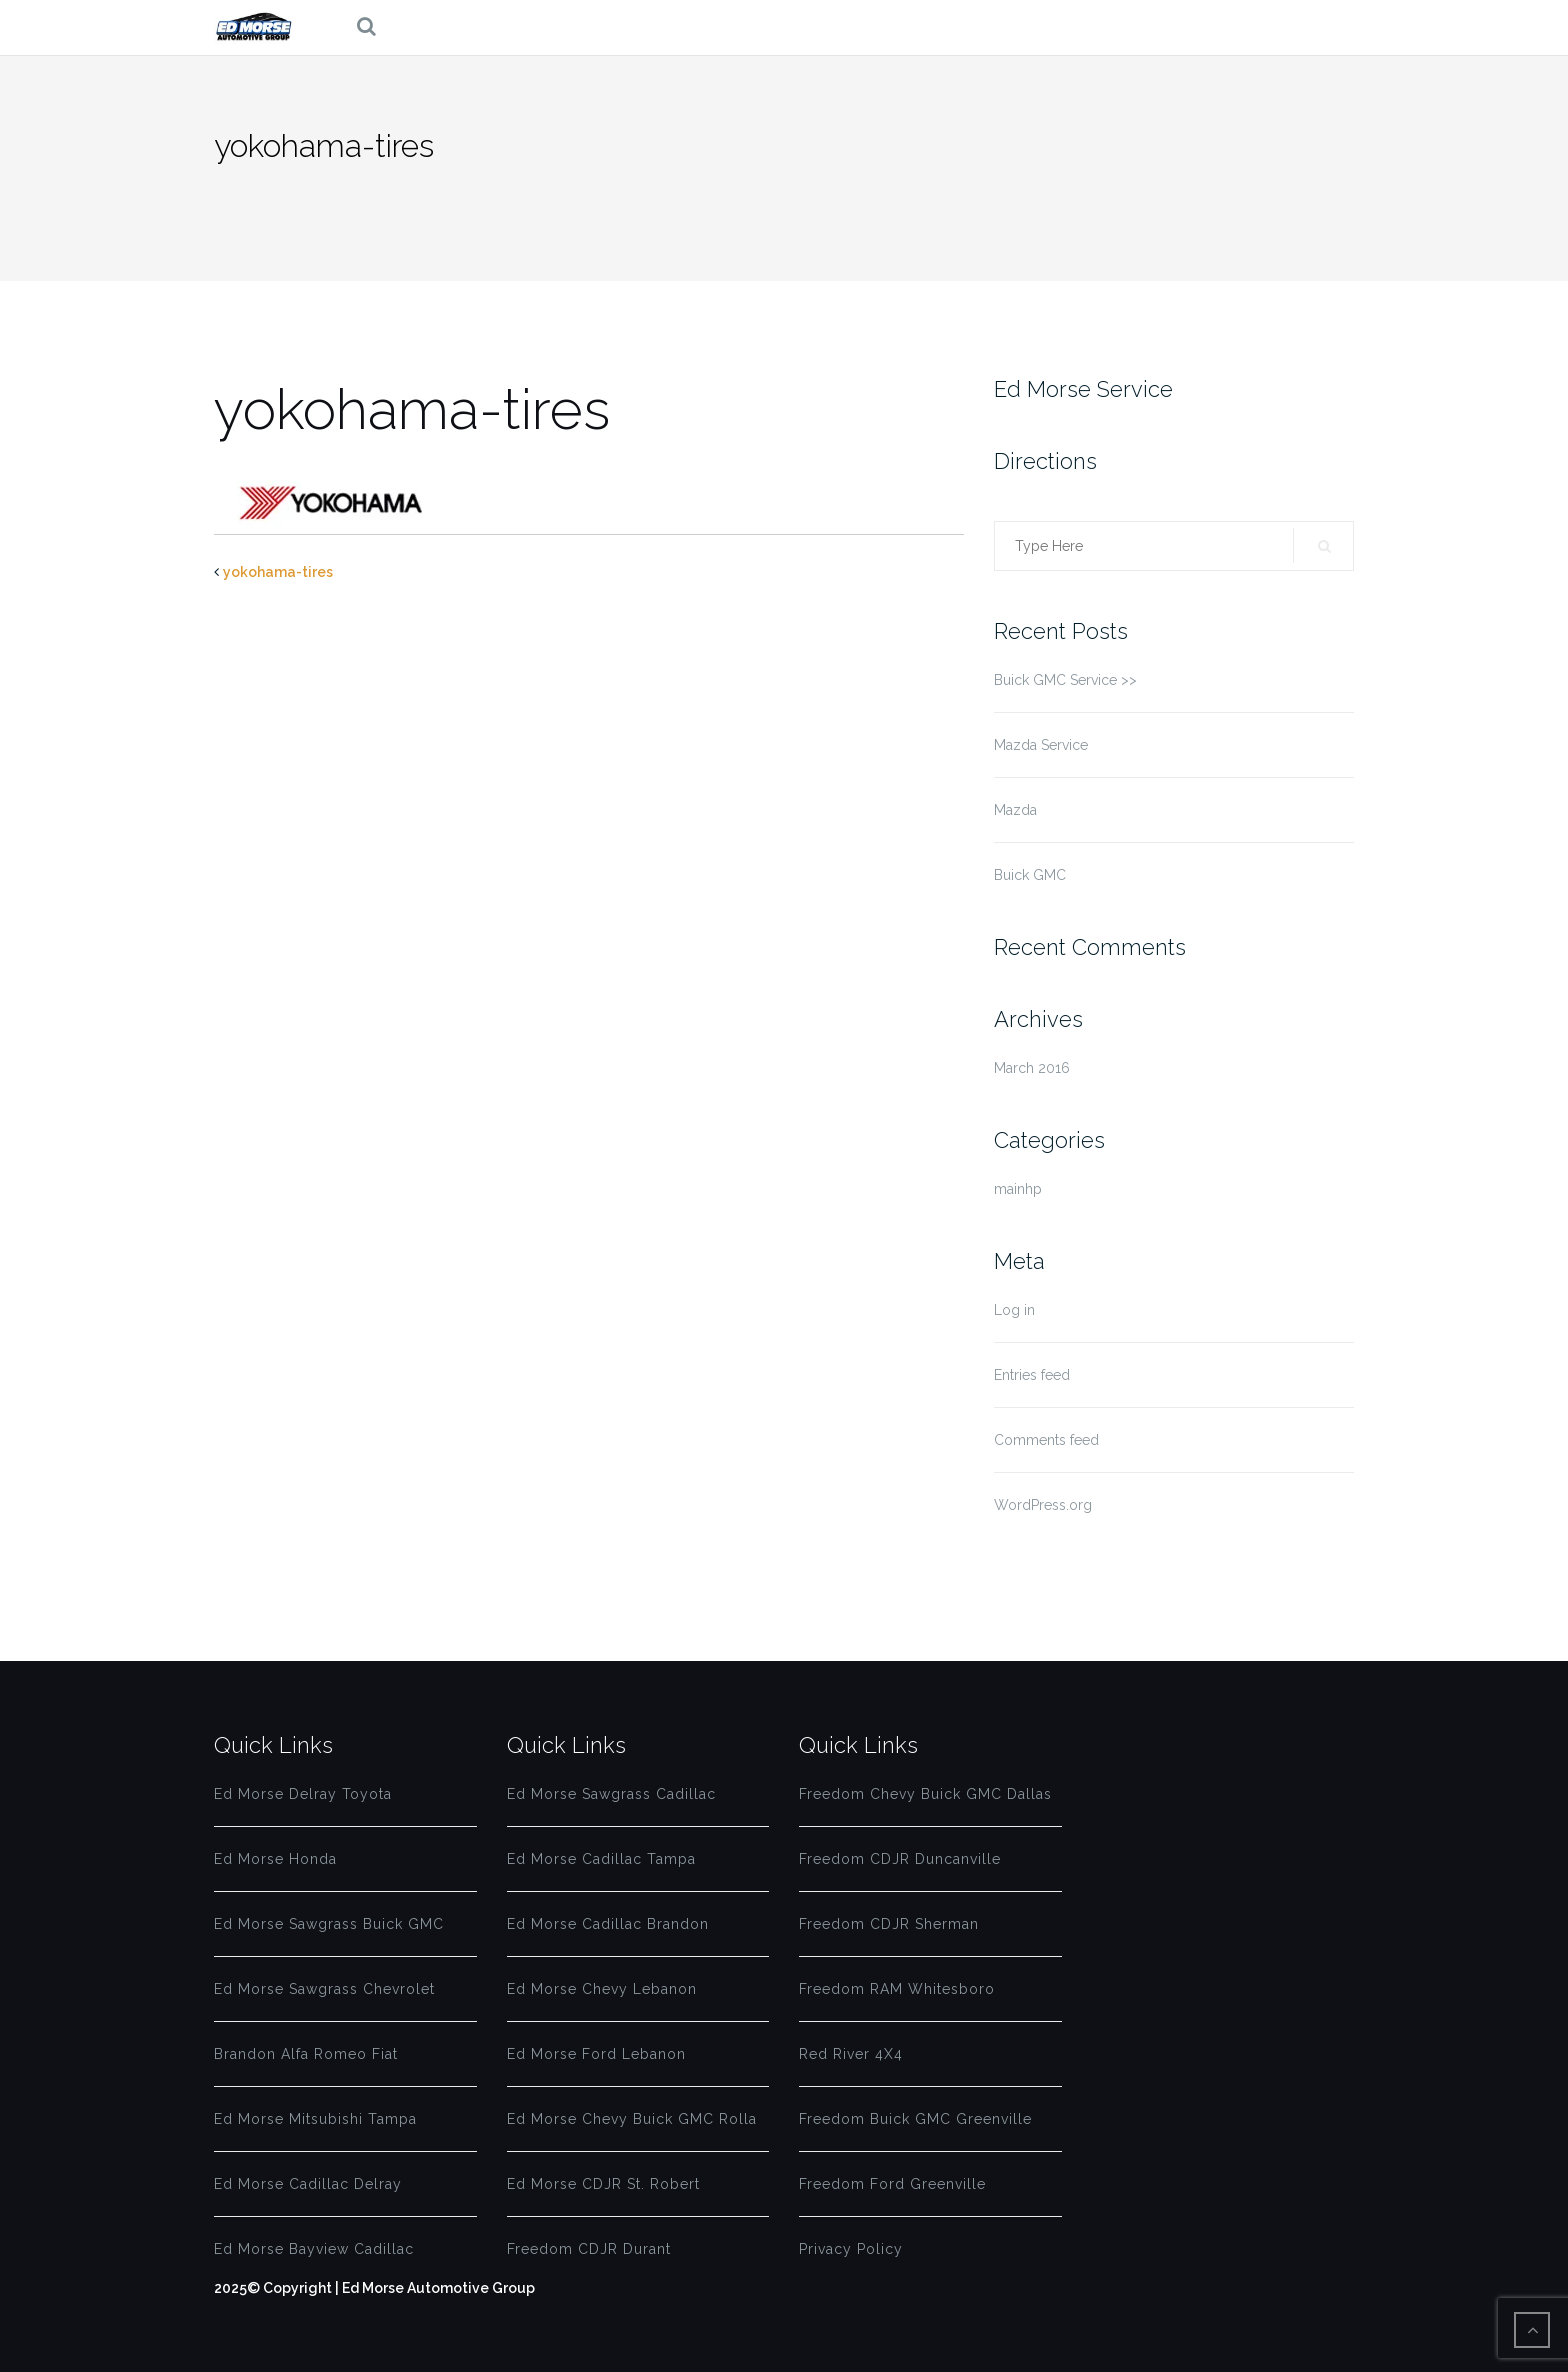 The image size is (1568, 2372). What do you see at coordinates (1032, 1375) in the screenshot?
I see `Entries feed` at bounding box center [1032, 1375].